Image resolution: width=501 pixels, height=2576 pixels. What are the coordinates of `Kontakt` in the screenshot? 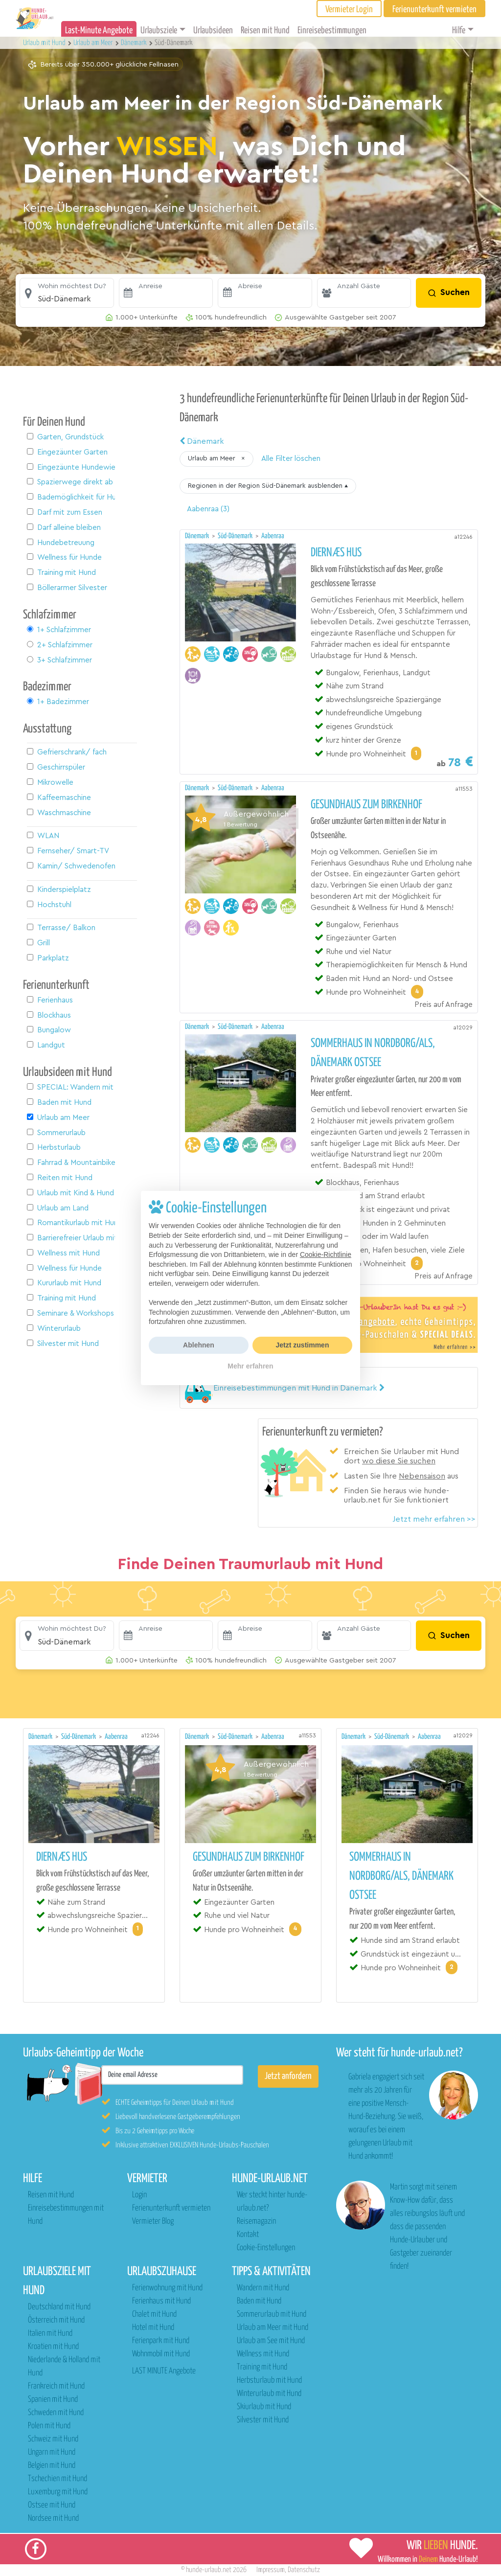 It's located at (248, 2235).